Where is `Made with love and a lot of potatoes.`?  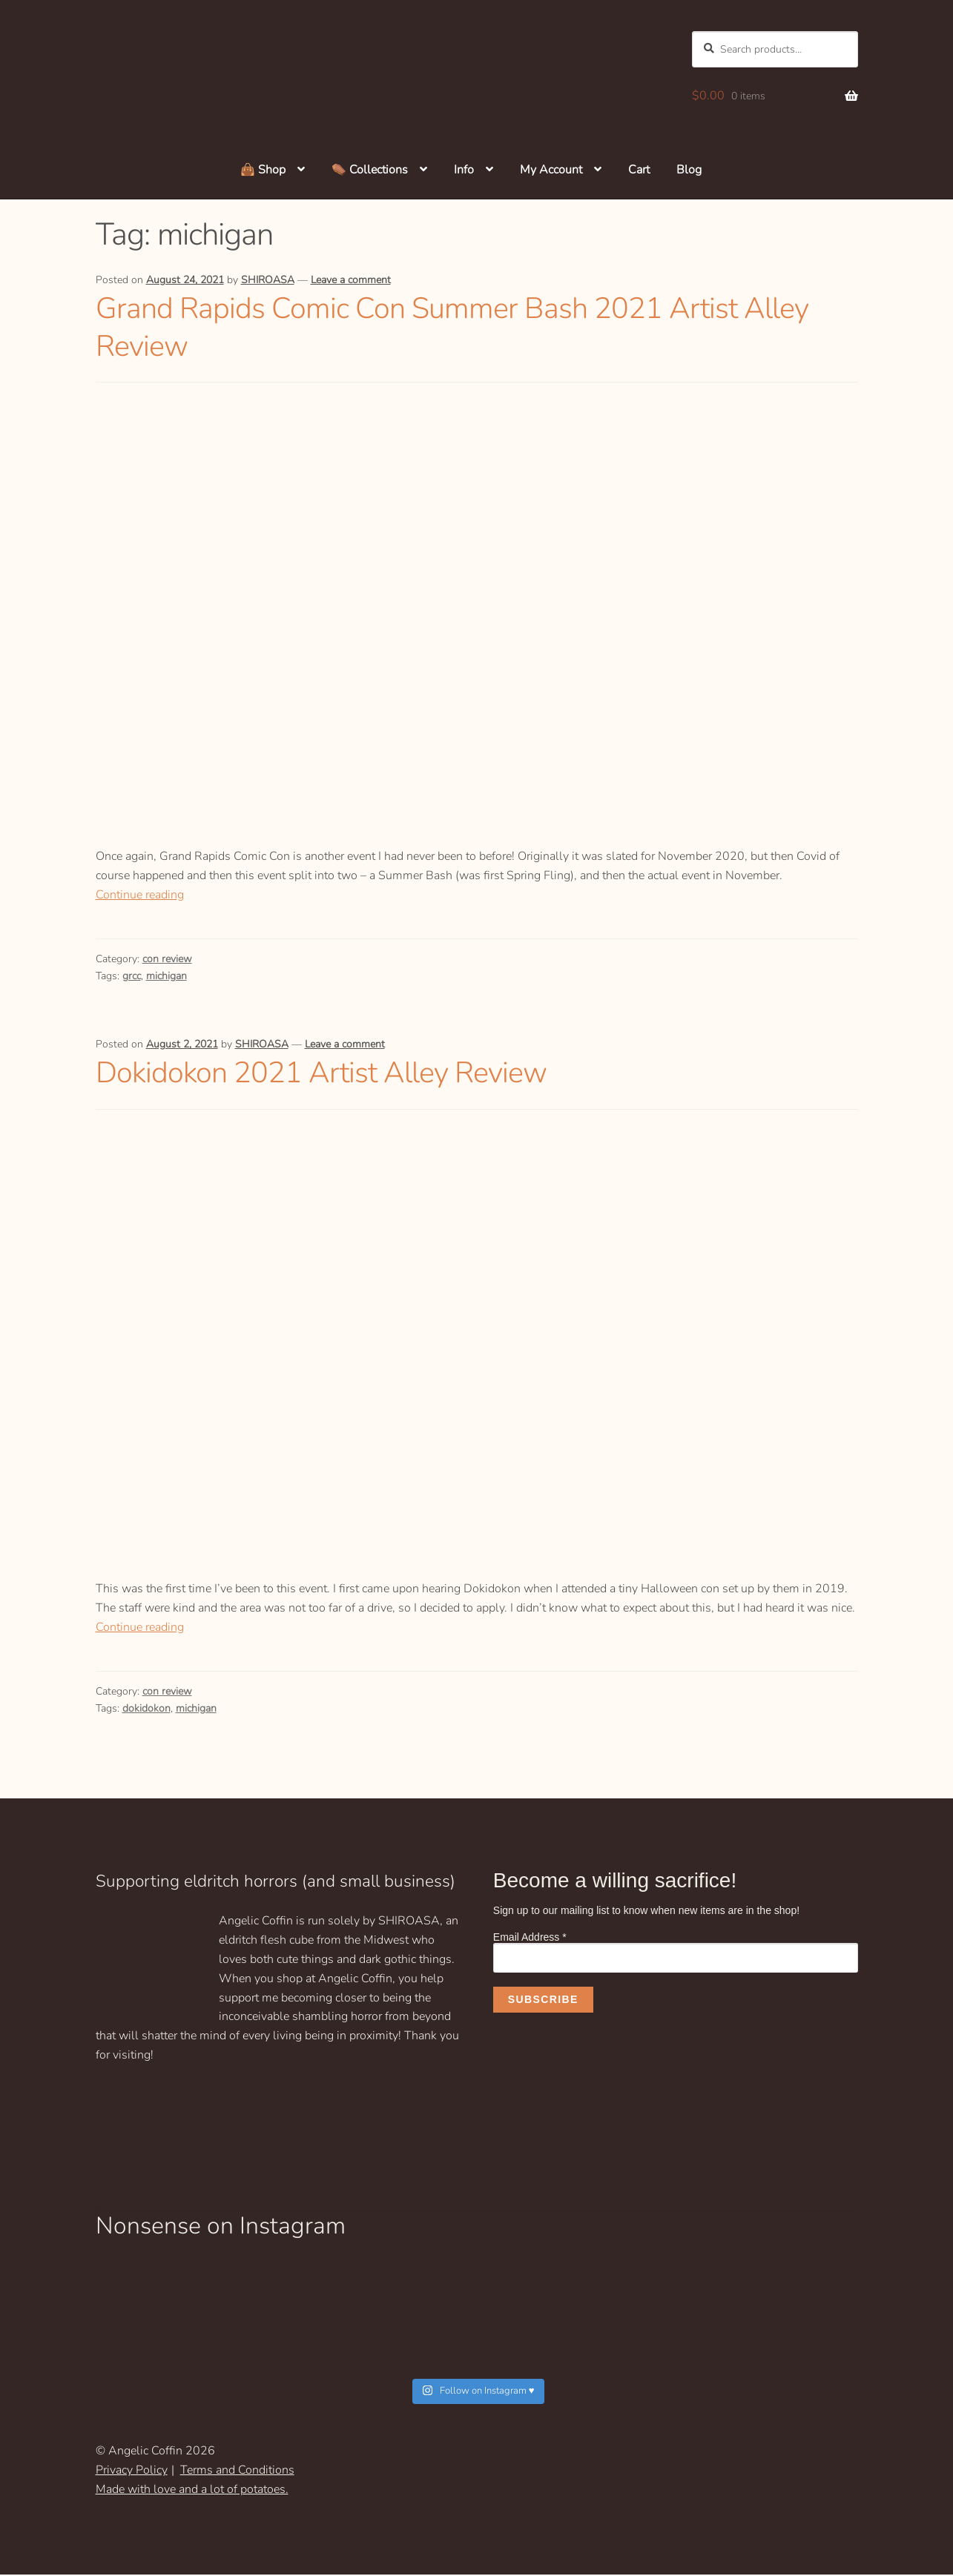 Made with love and a lot of potatoes. is located at coordinates (192, 2491).